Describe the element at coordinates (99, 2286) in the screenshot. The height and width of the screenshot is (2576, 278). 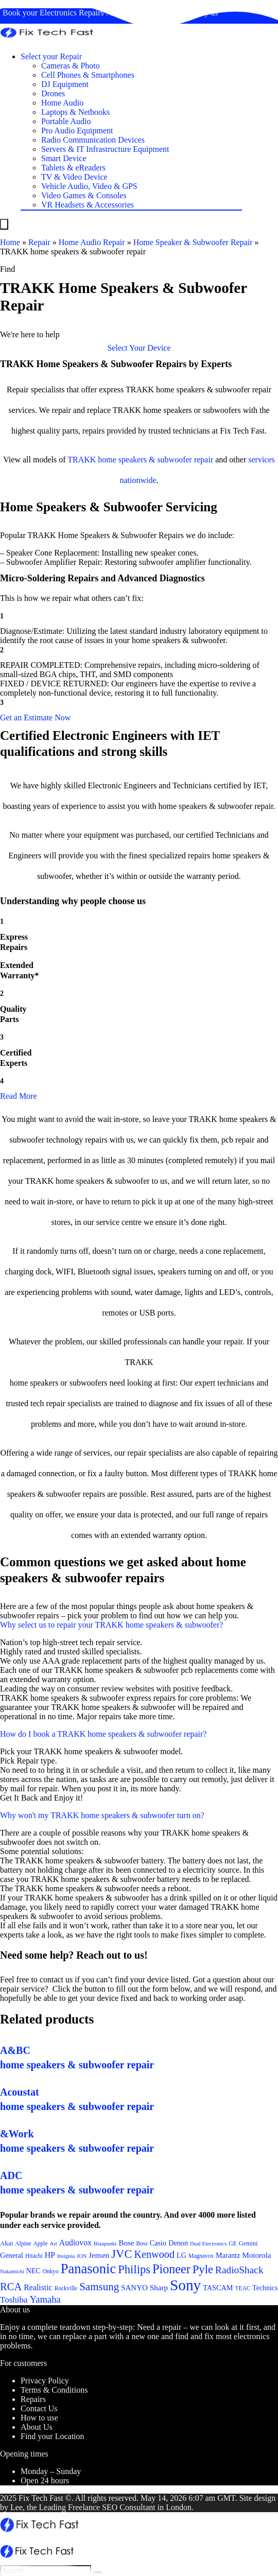
I see `Samsung [Samsung (37 items)]` at that location.